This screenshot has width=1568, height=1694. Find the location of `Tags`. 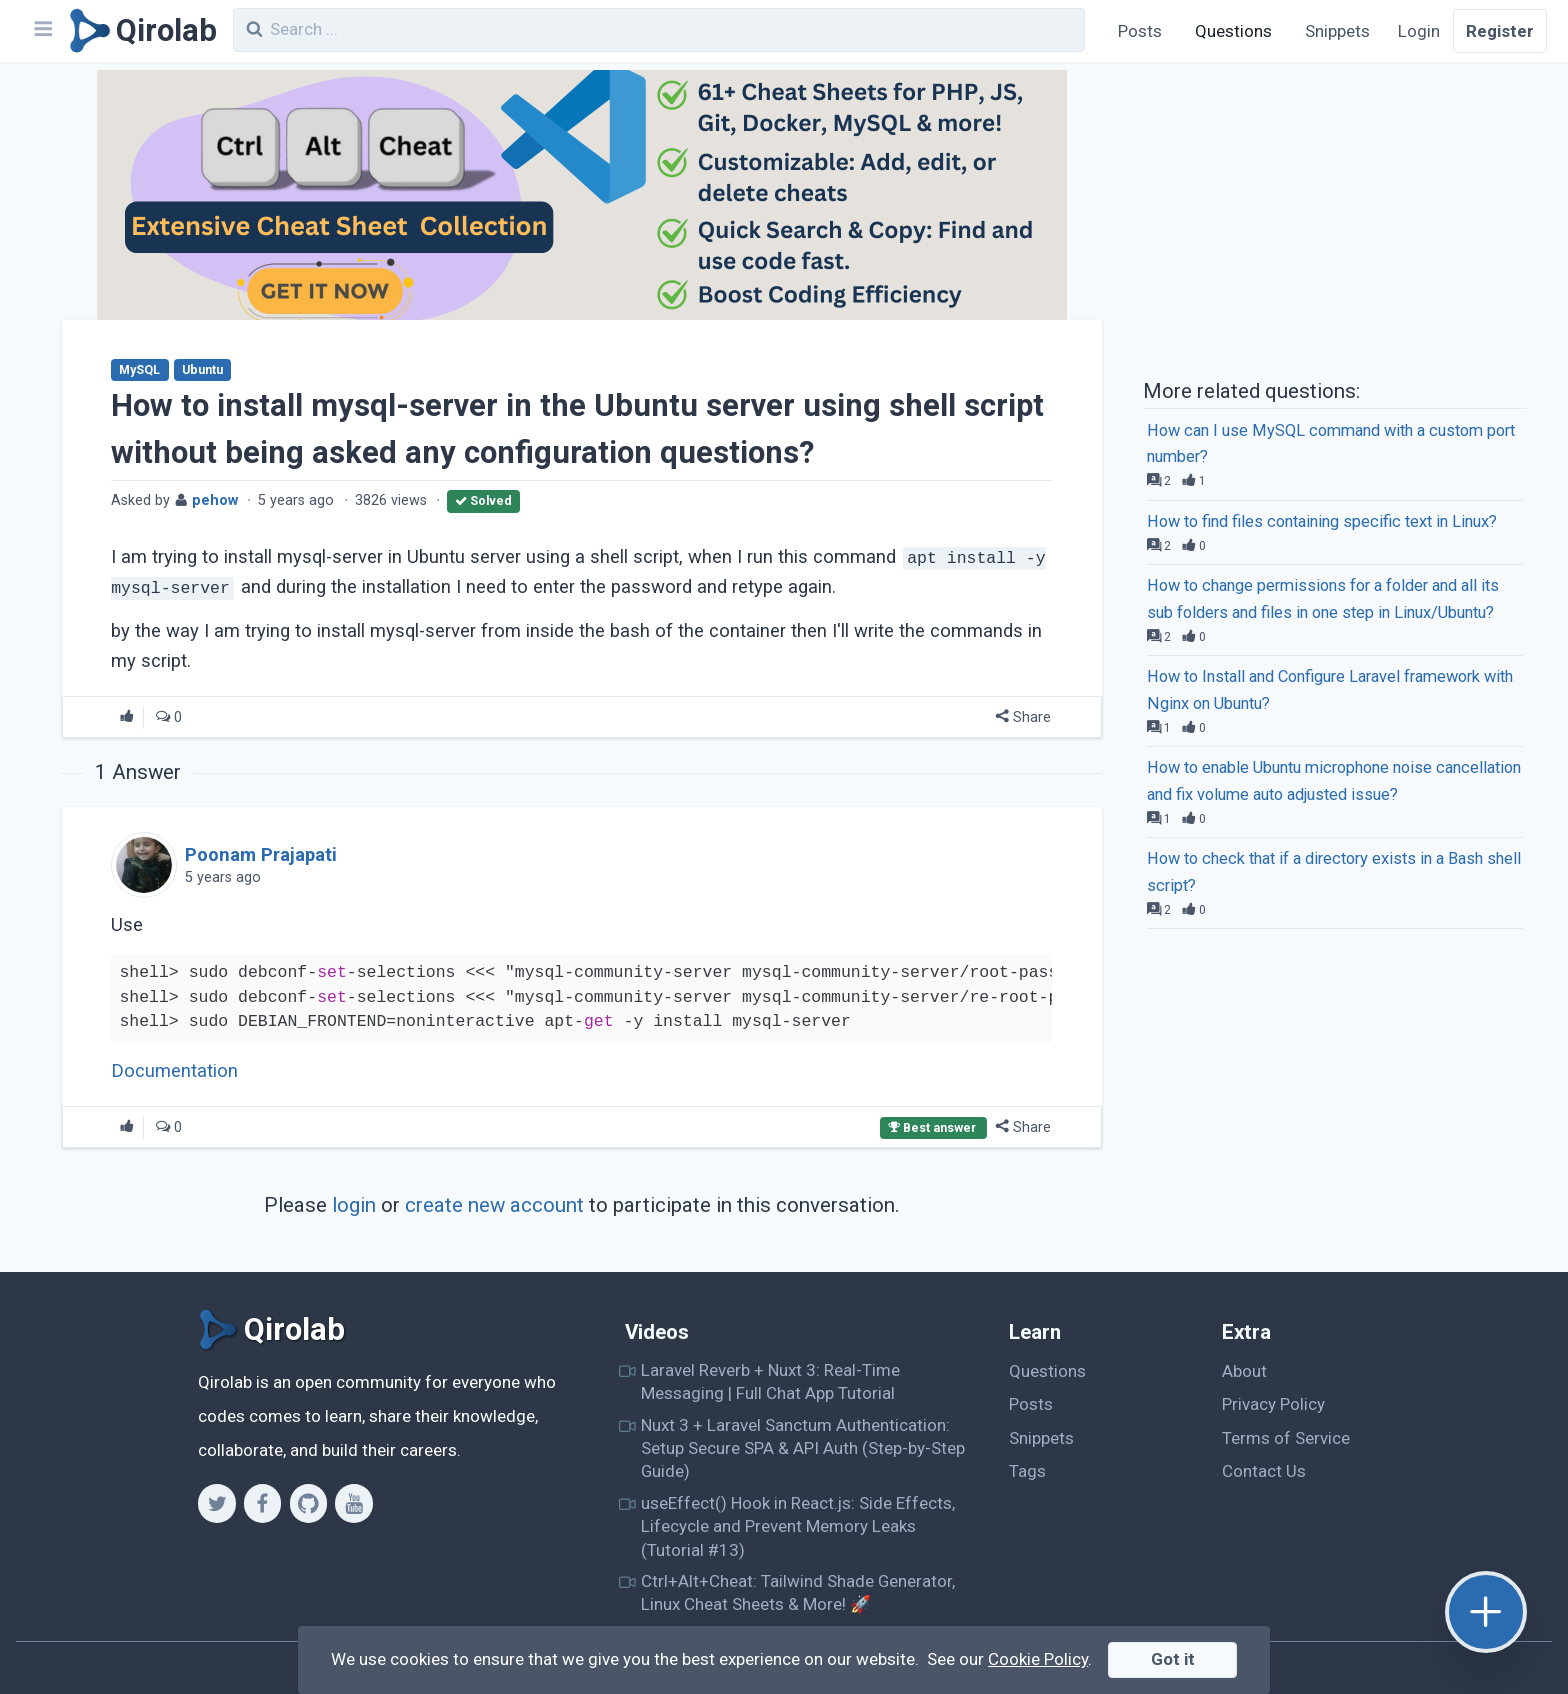

Tags is located at coordinates (1027, 1471).